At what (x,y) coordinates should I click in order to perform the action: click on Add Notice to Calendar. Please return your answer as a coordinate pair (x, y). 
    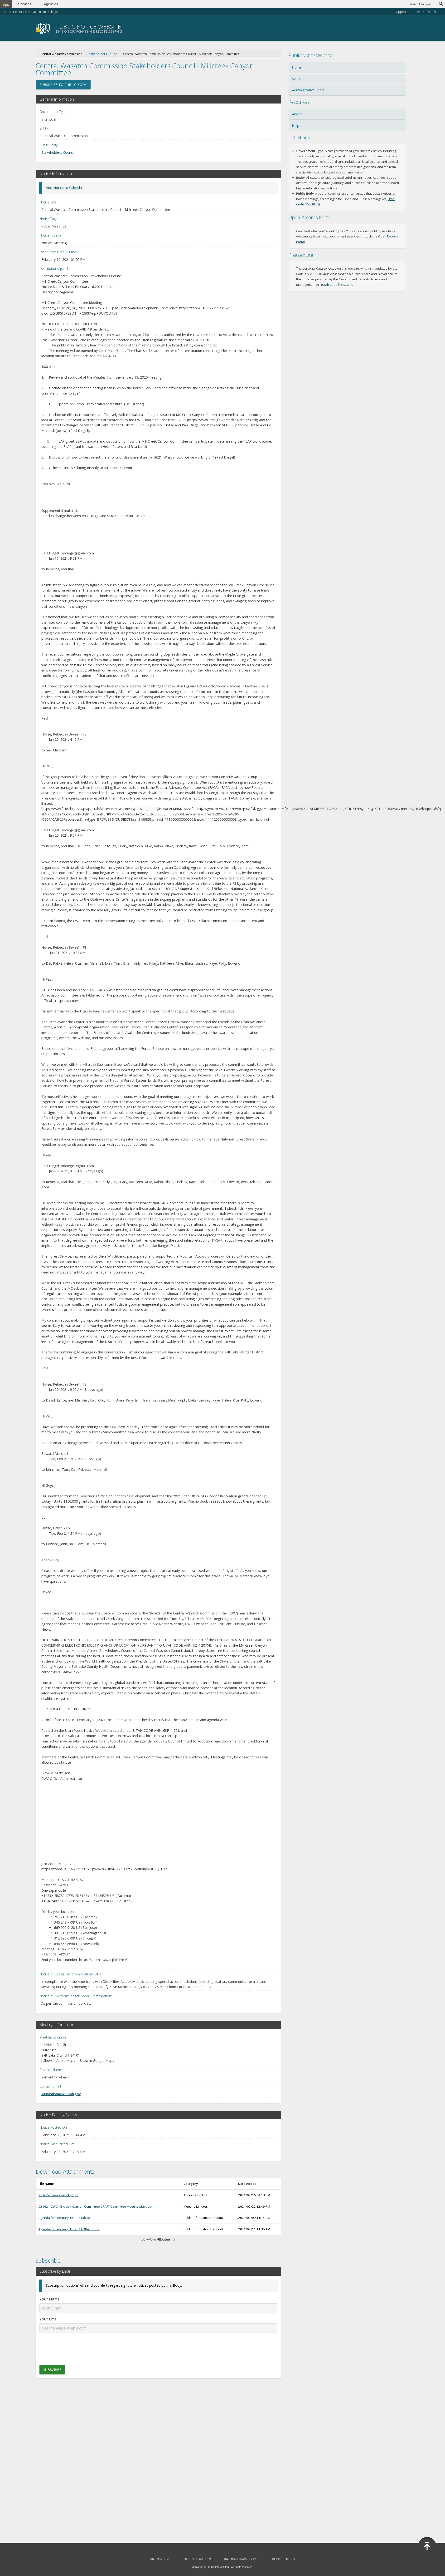
    Looking at the image, I should click on (64, 187).